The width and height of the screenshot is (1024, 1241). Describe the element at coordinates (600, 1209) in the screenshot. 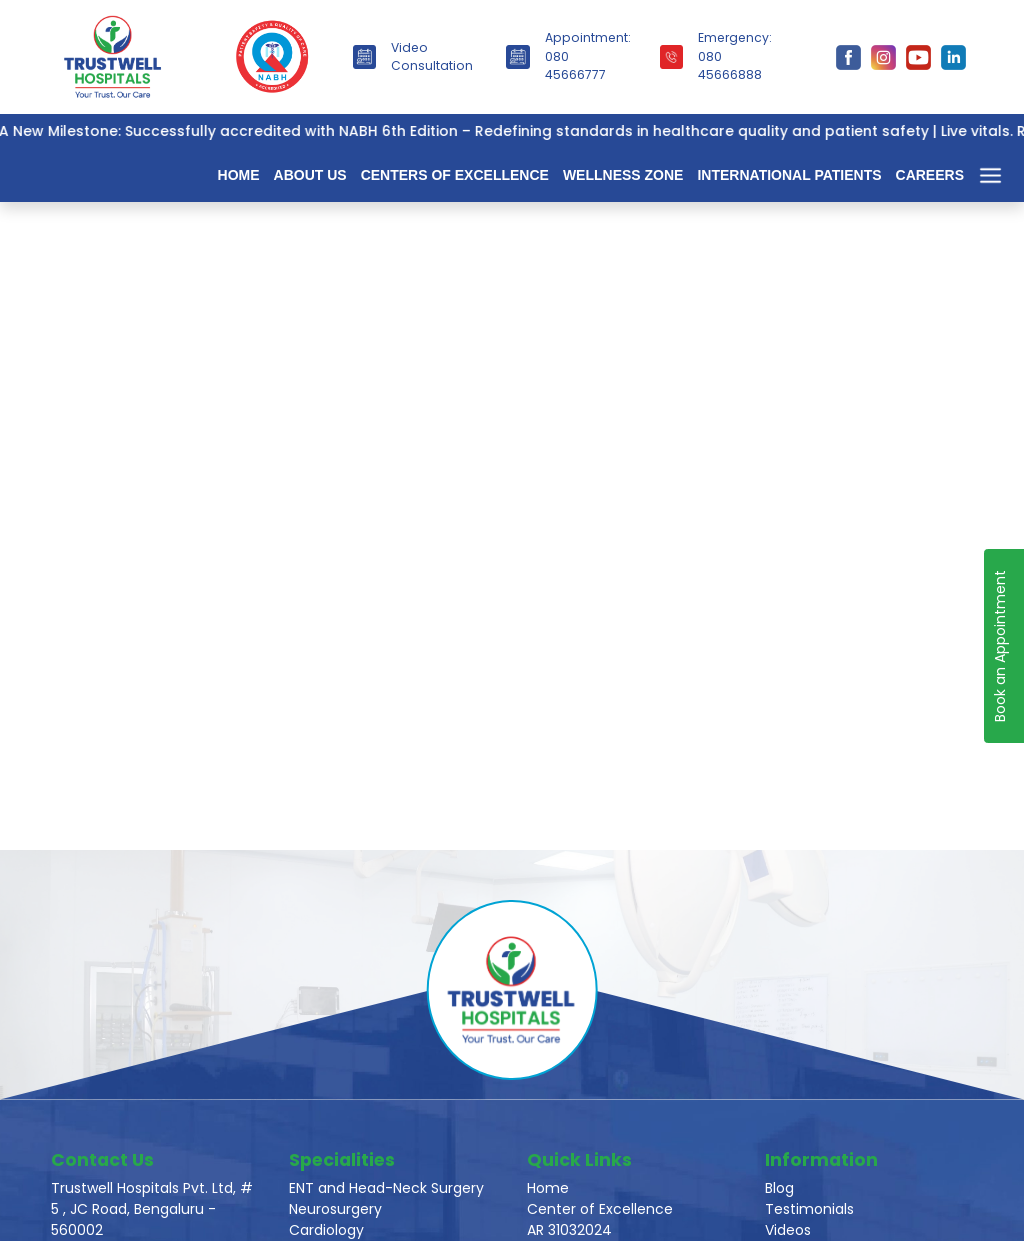

I see `Center of Excellence` at that location.